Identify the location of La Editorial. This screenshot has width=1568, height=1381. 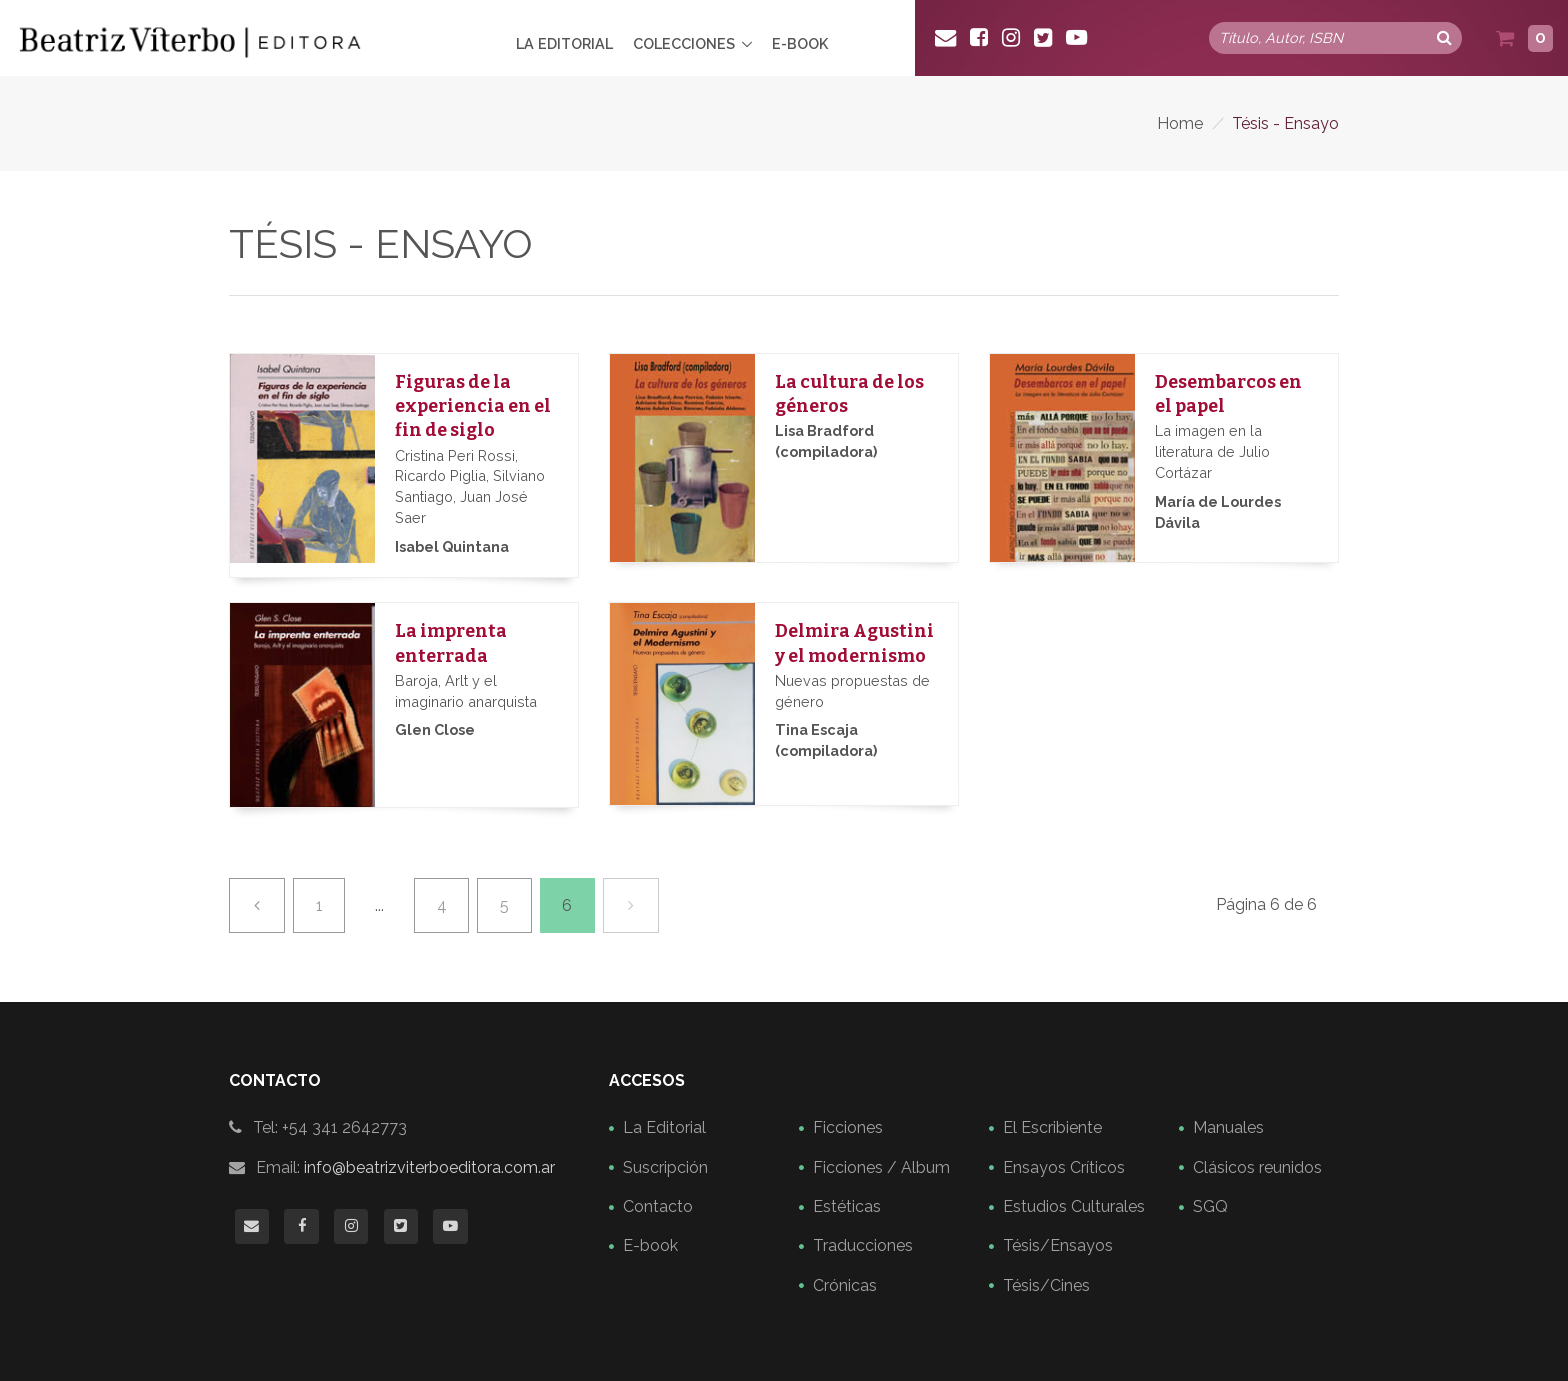
(564, 43).